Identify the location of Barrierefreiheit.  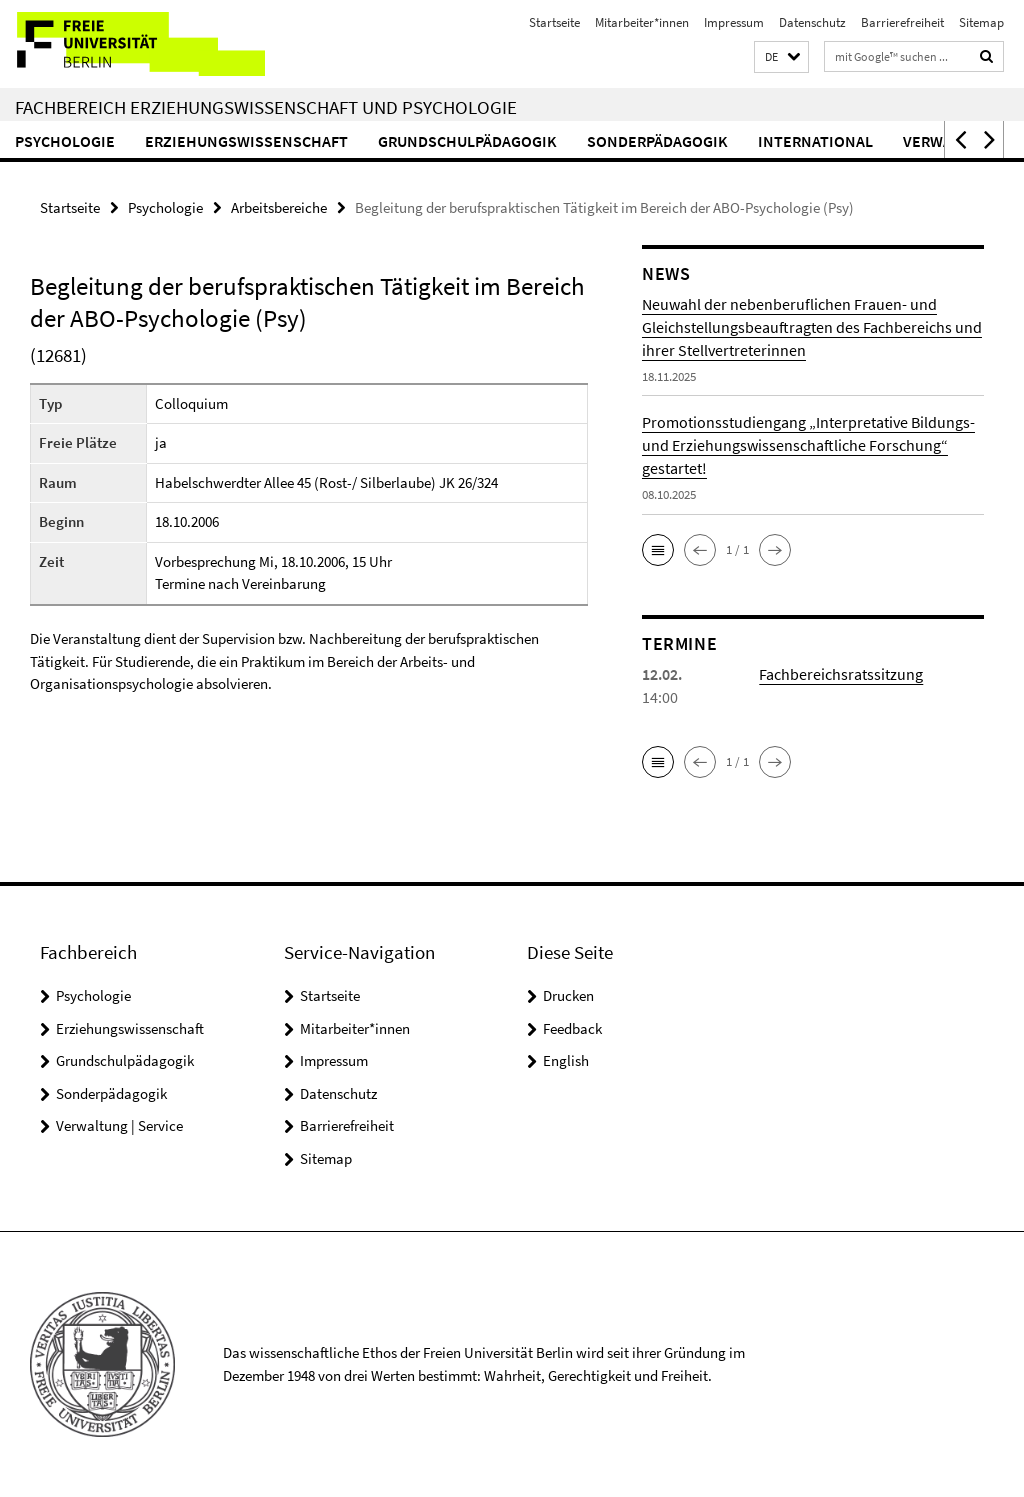
(902, 22).